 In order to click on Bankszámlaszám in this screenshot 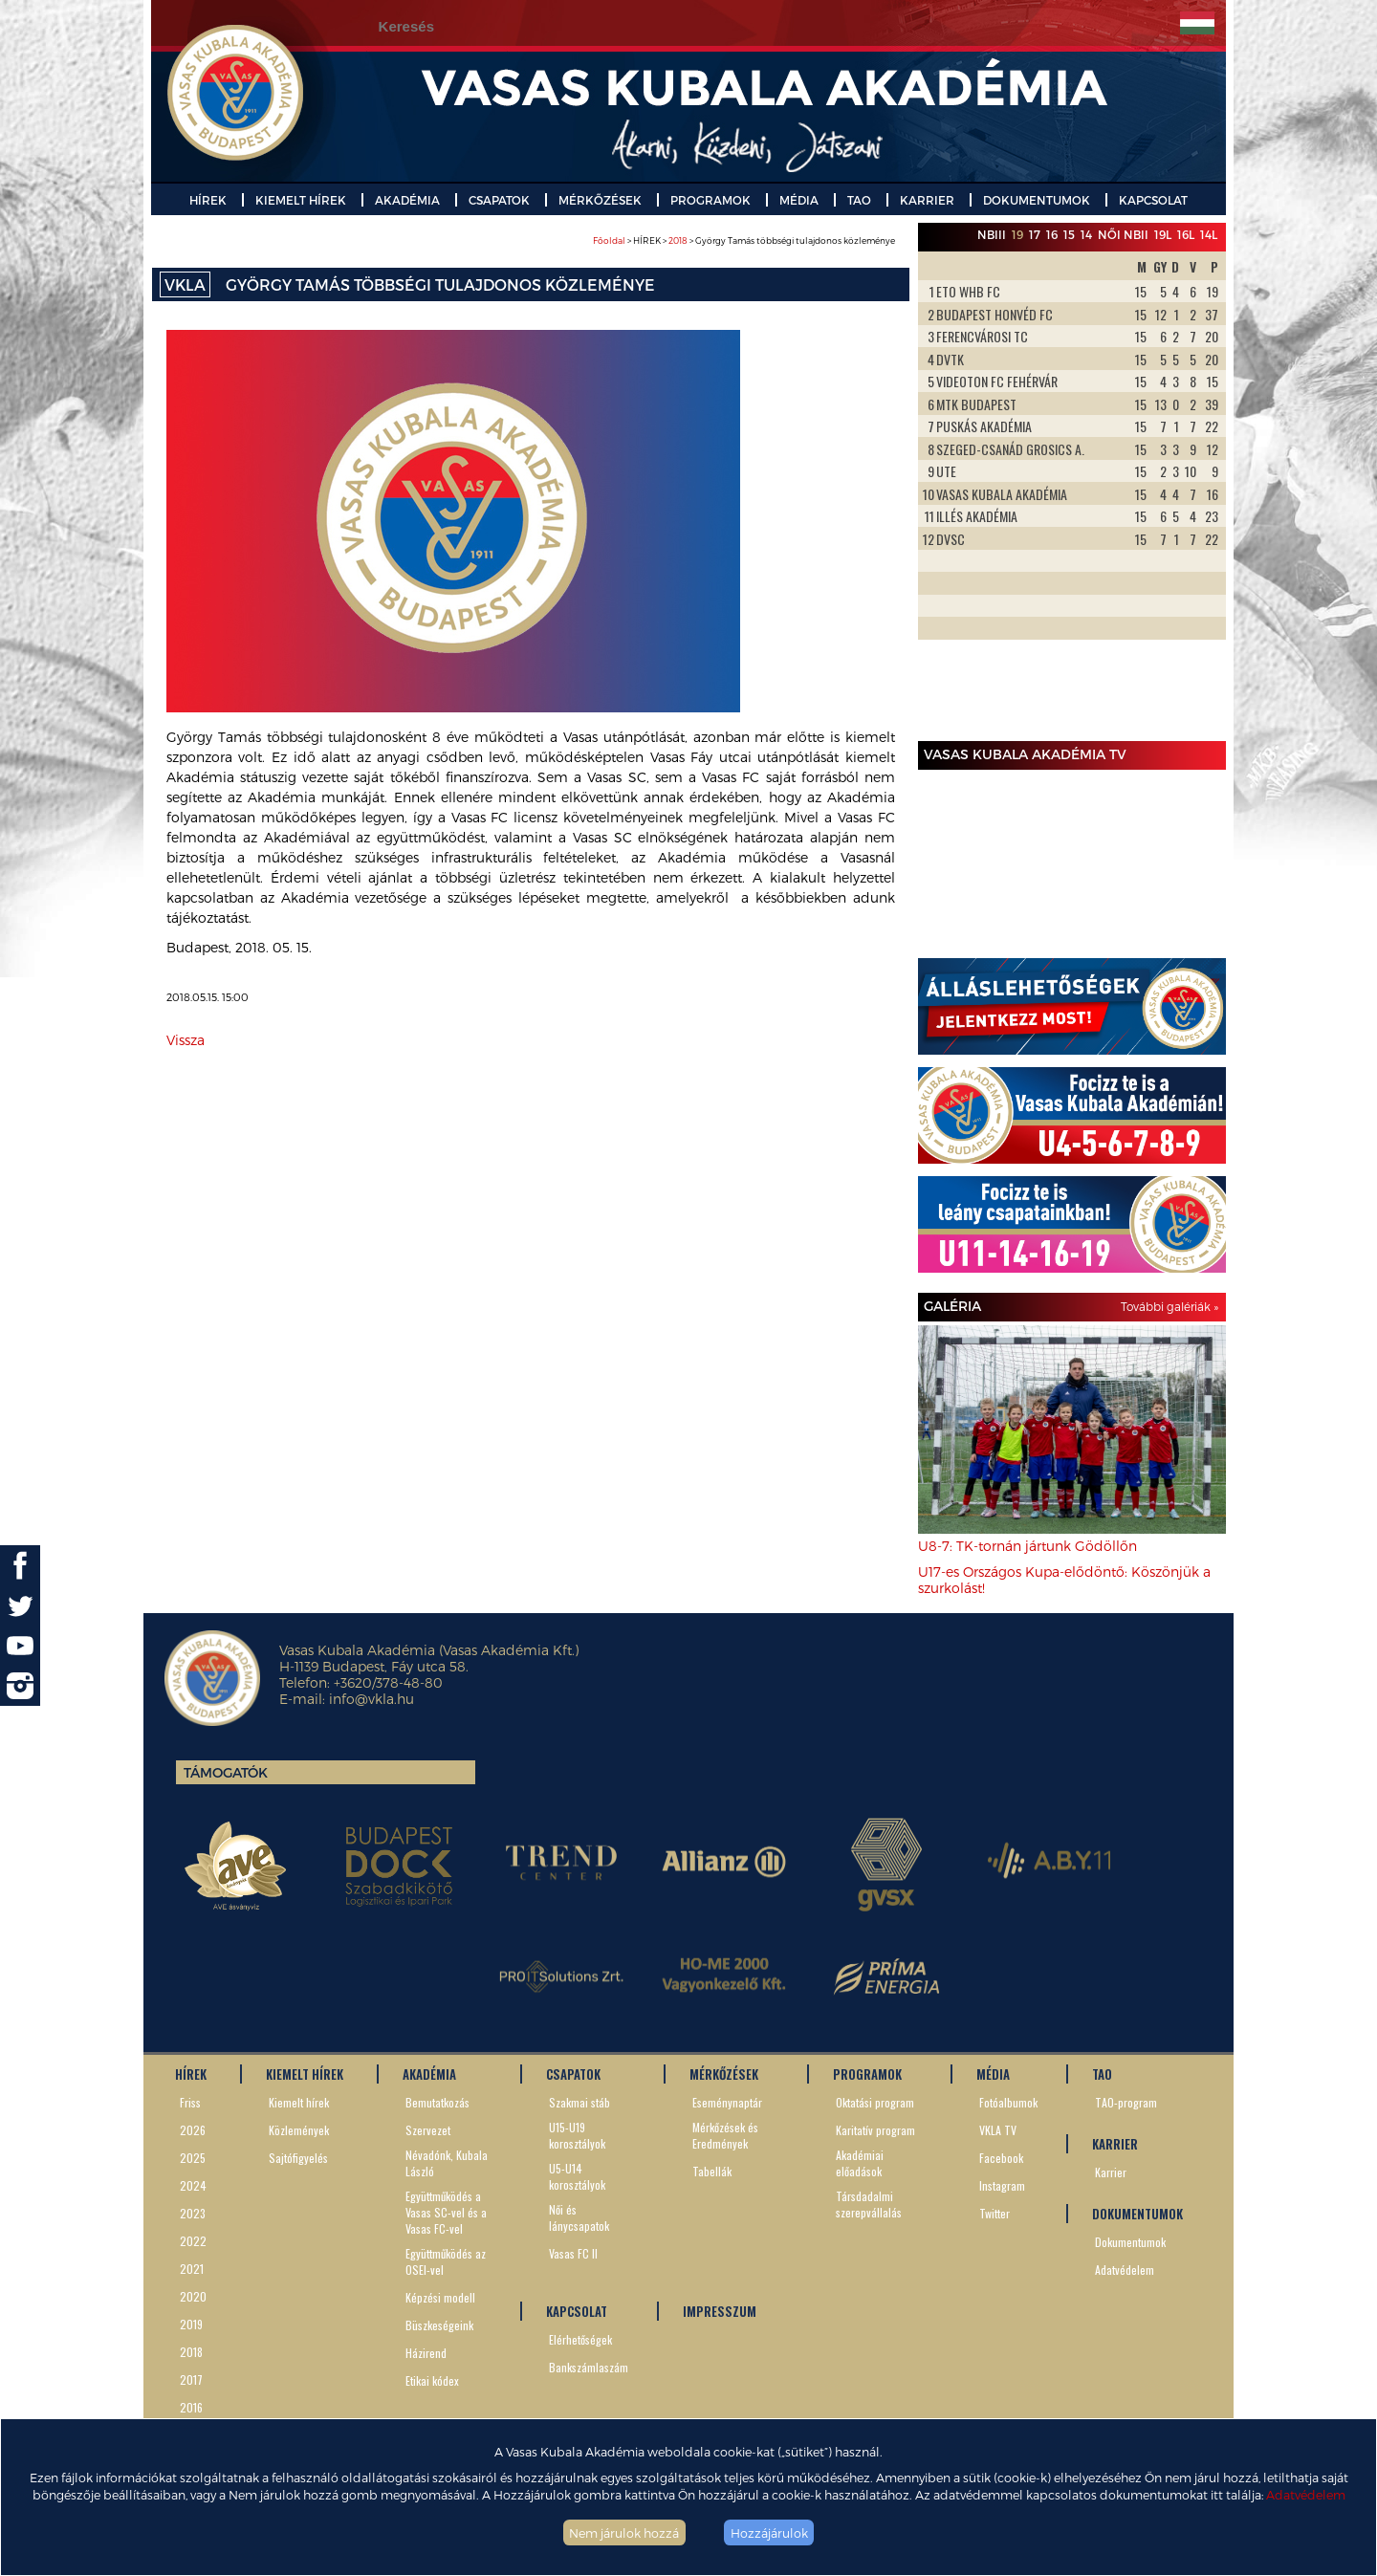, I will do `click(588, 2367)`.